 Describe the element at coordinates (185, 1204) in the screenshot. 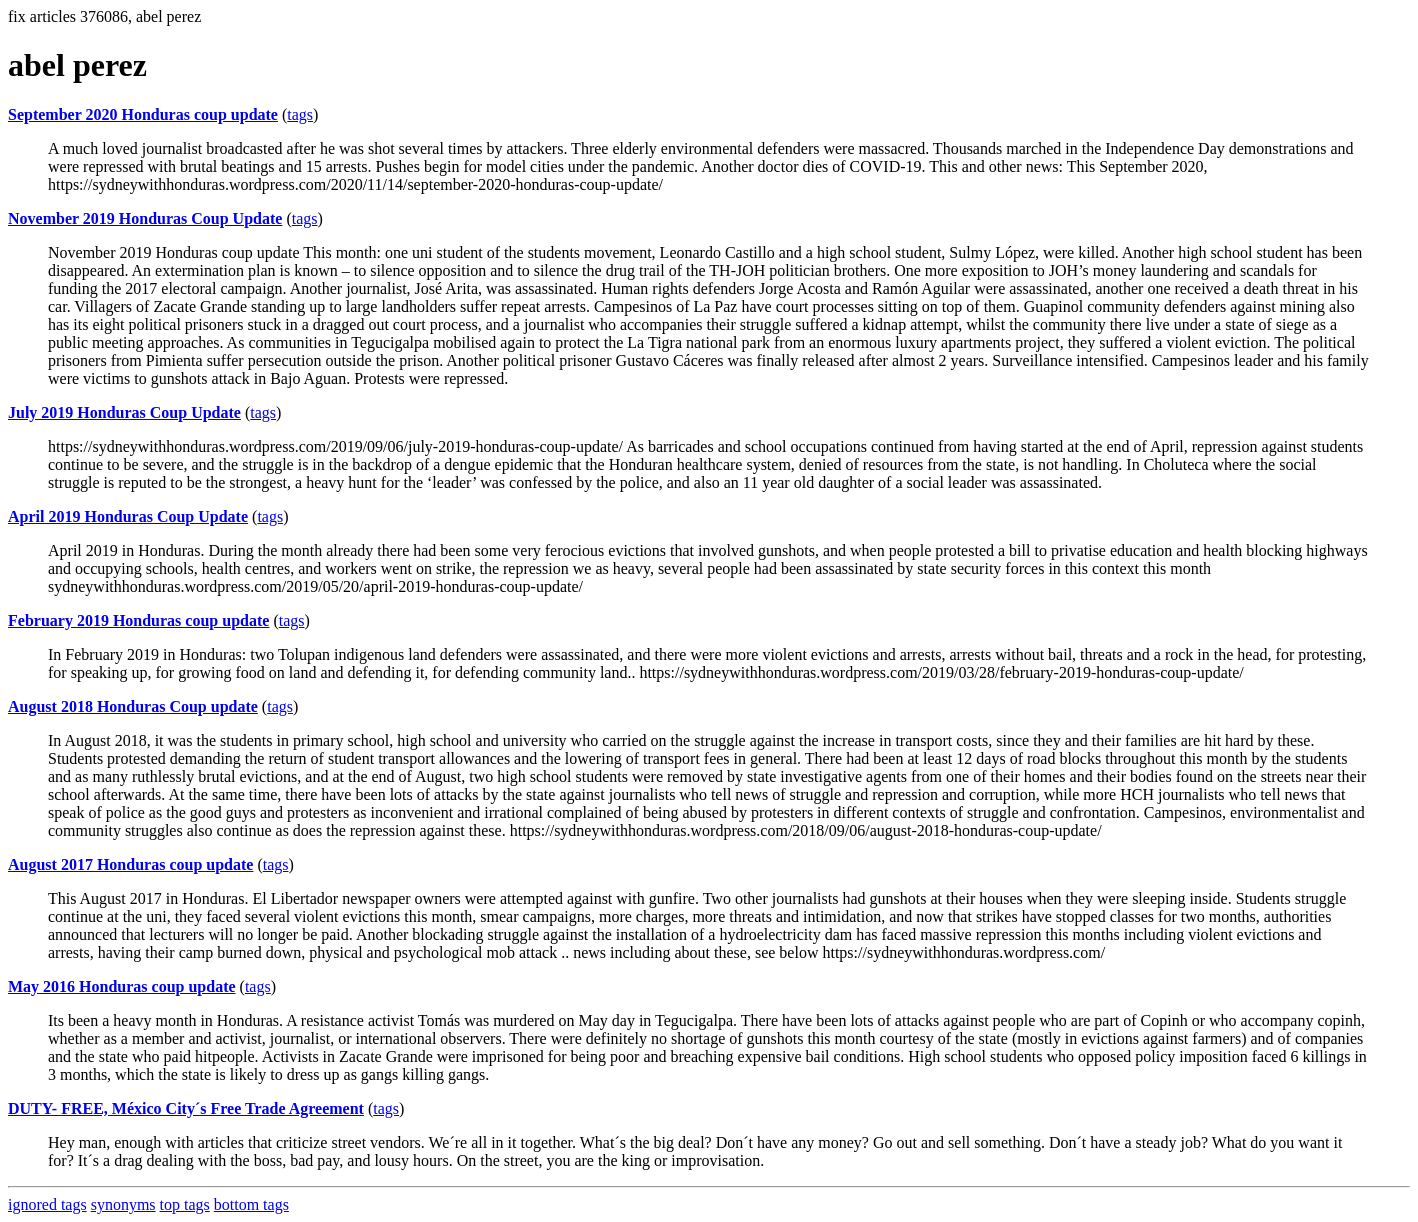

I see `top tags` at that location.